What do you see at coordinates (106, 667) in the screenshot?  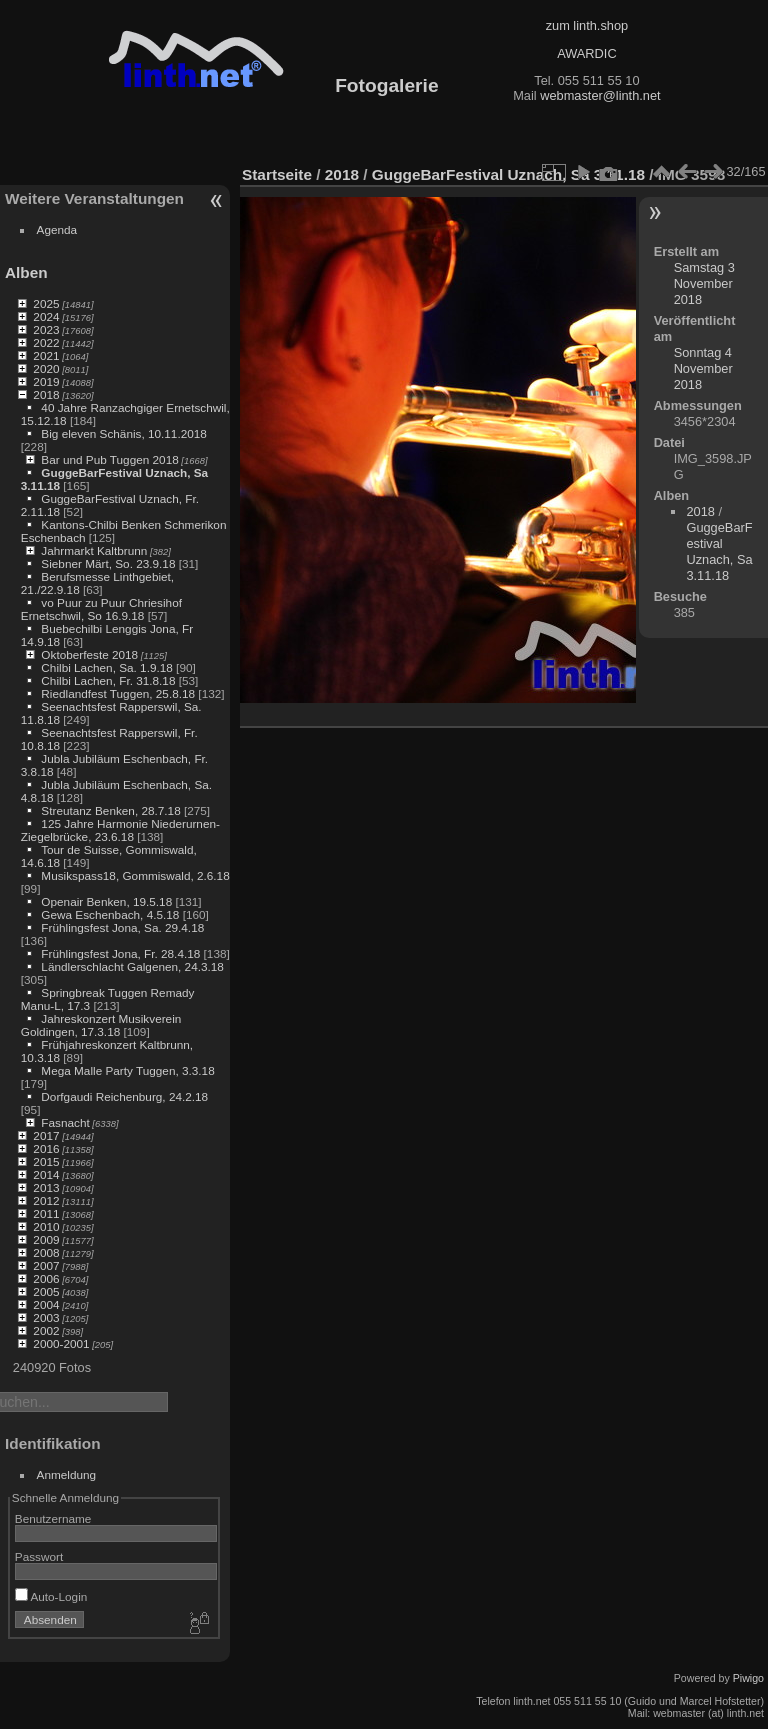 I see `Chilbi Lachen, Sa. 1.9.18` at bounding box center [106, 667].